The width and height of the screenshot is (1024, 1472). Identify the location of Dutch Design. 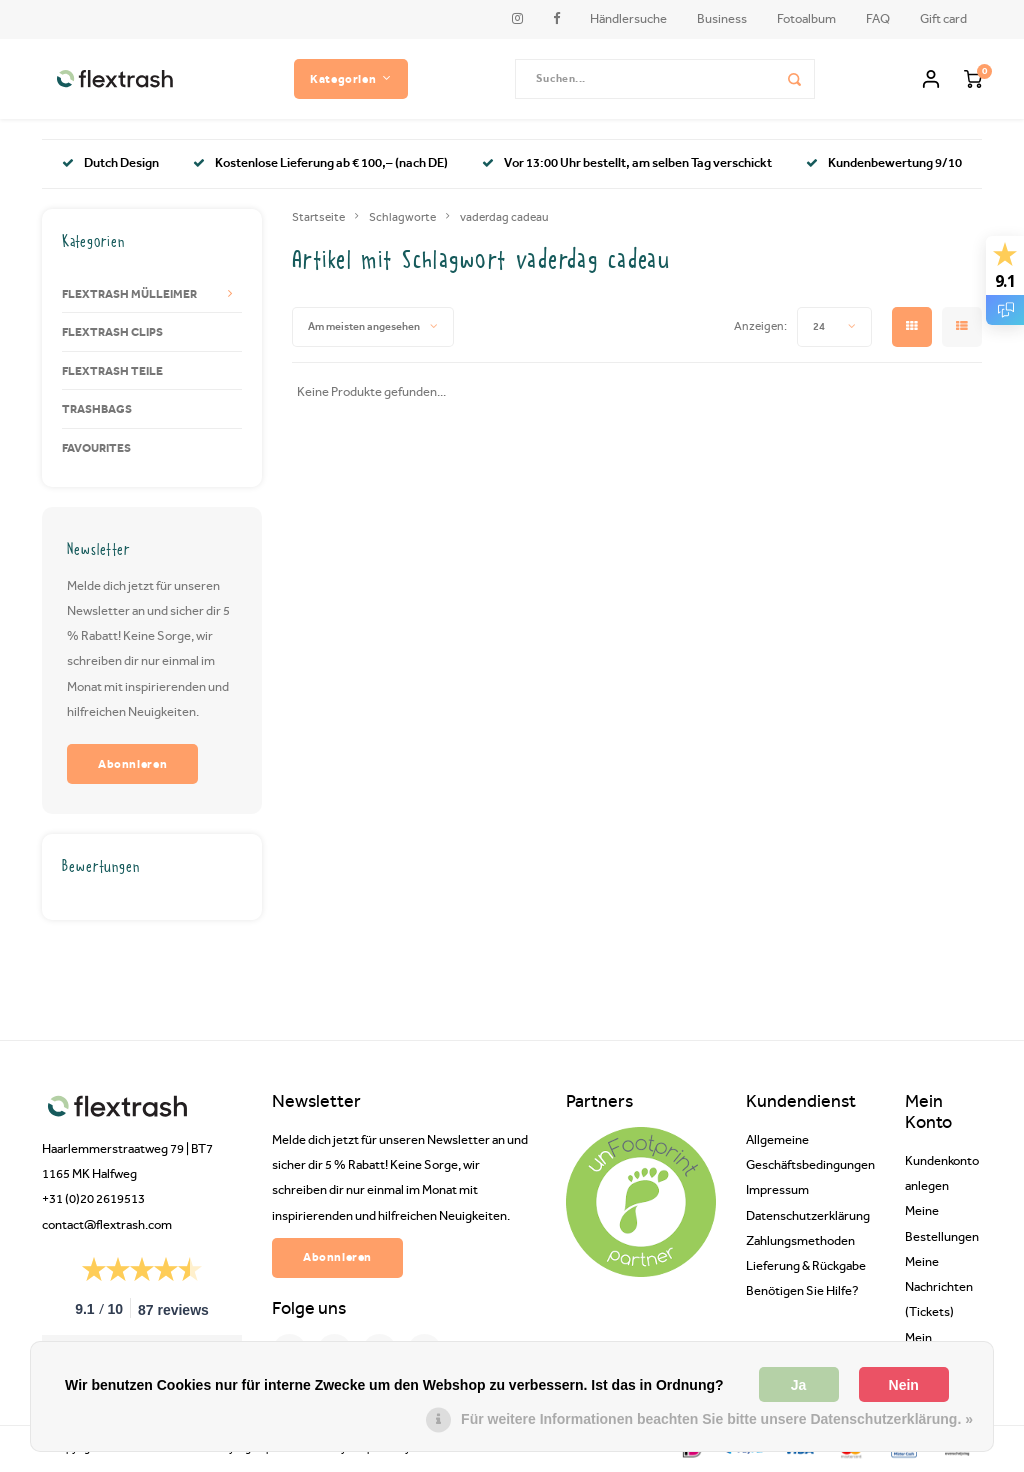
(110, 162).